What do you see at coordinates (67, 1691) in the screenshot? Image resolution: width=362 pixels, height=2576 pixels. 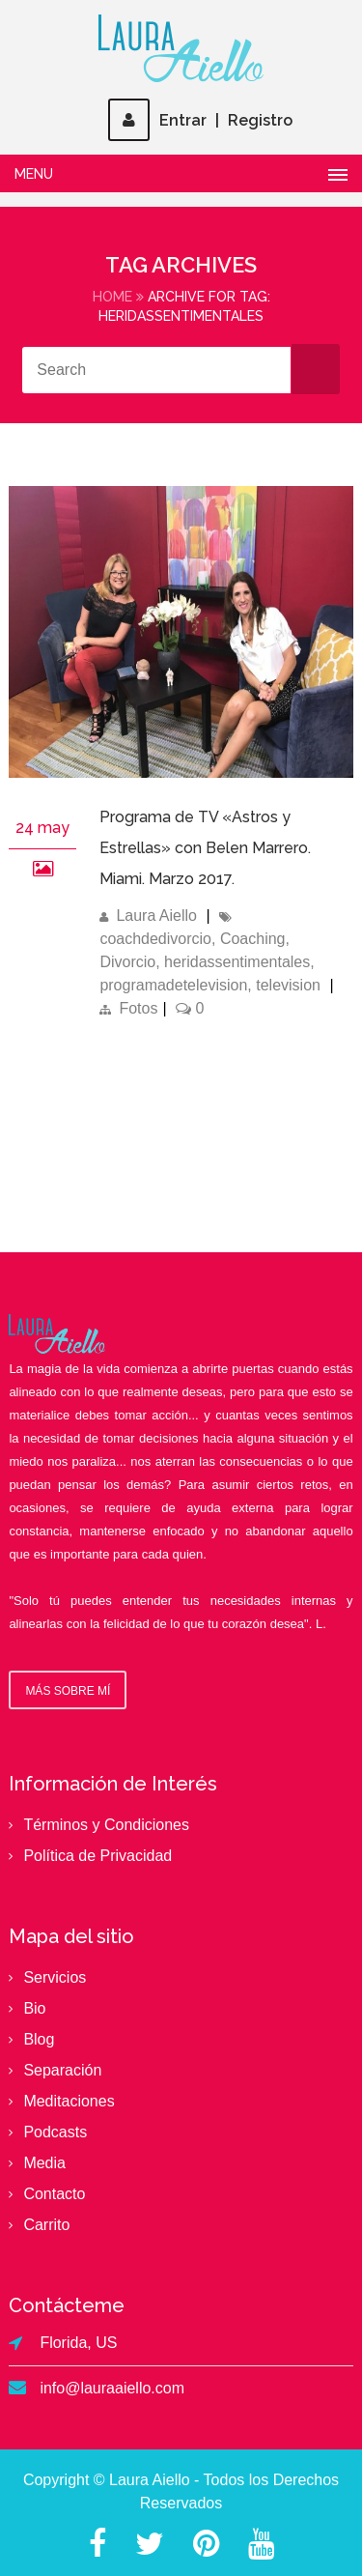 I see `Más sobre mí` at bounding box center [67, 1691].